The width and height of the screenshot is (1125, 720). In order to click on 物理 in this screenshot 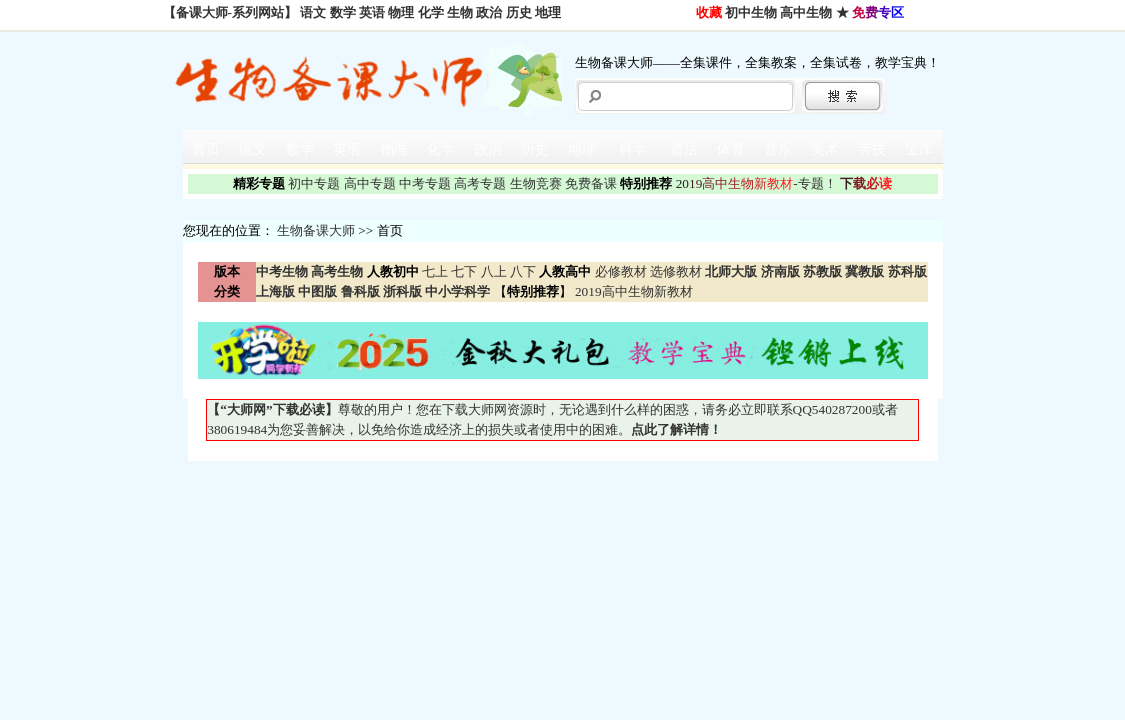, I will do `click(401, 12)`.